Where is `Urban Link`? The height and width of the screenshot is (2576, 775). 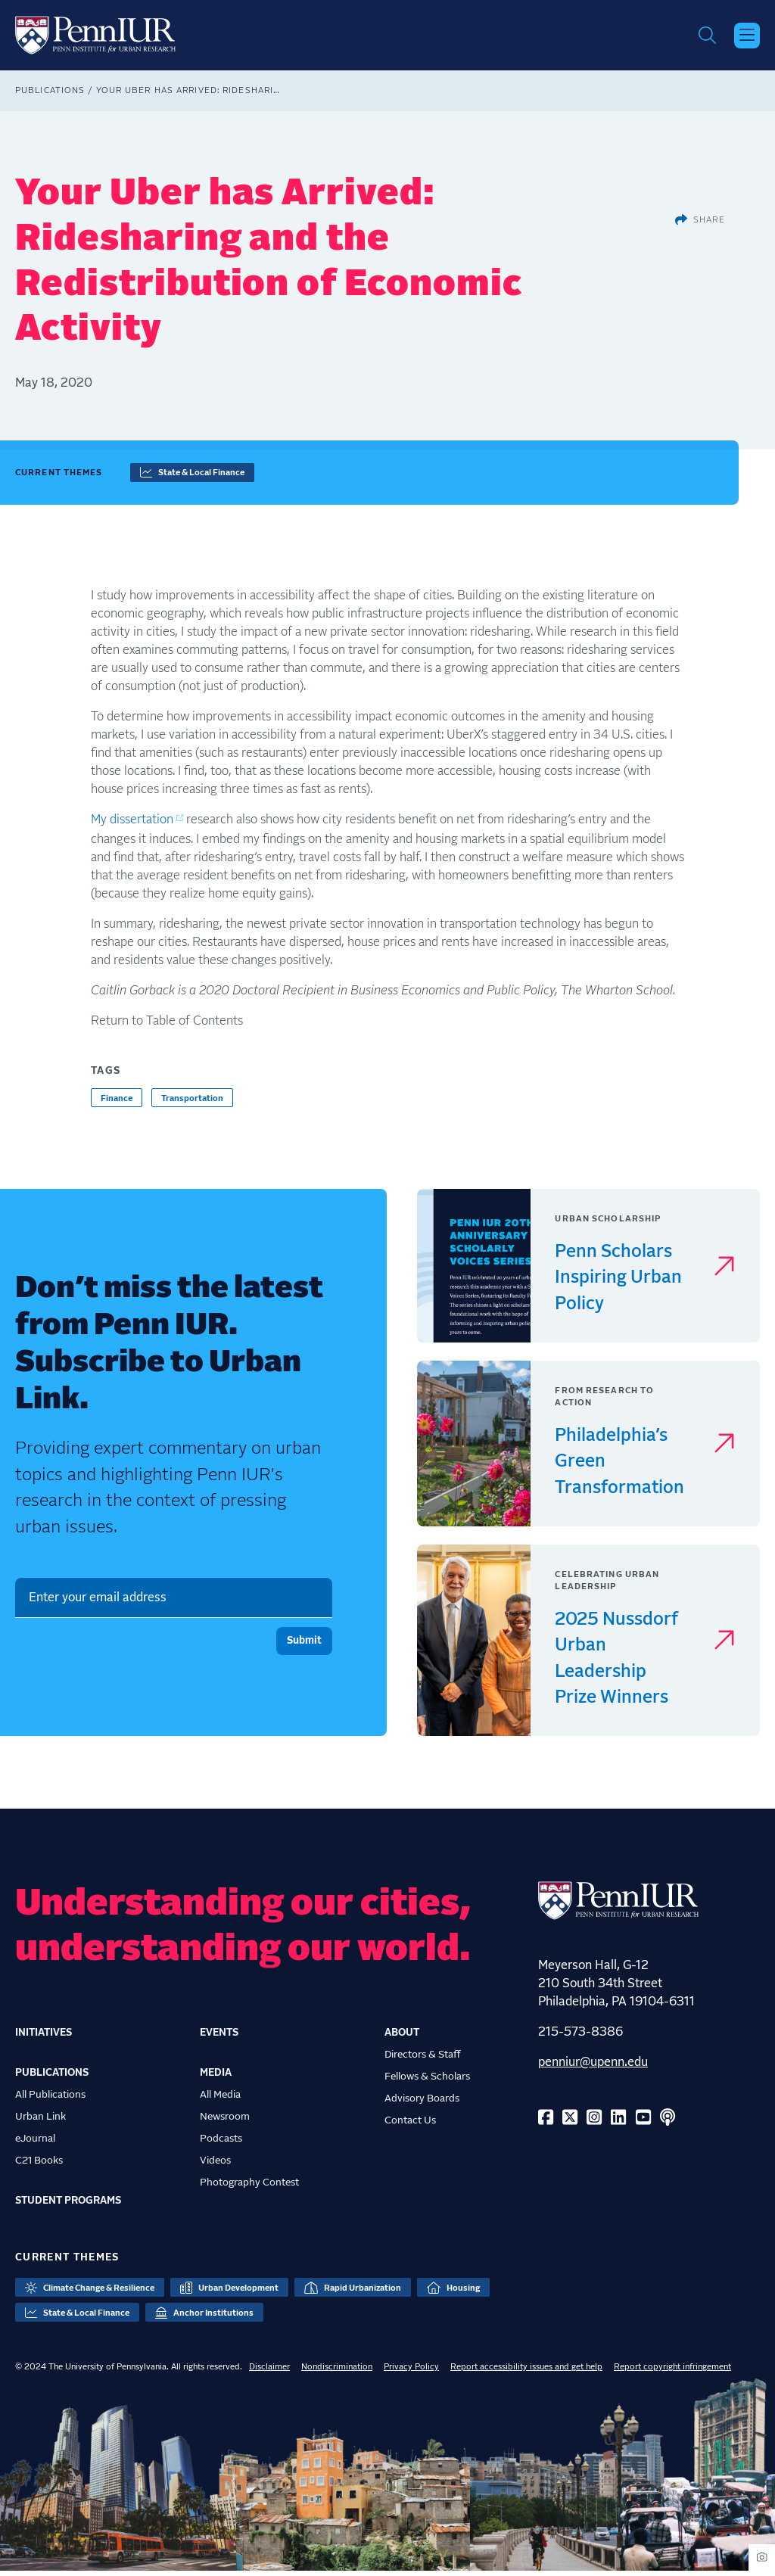
Urban Link is located at coordinates (40, 2122).